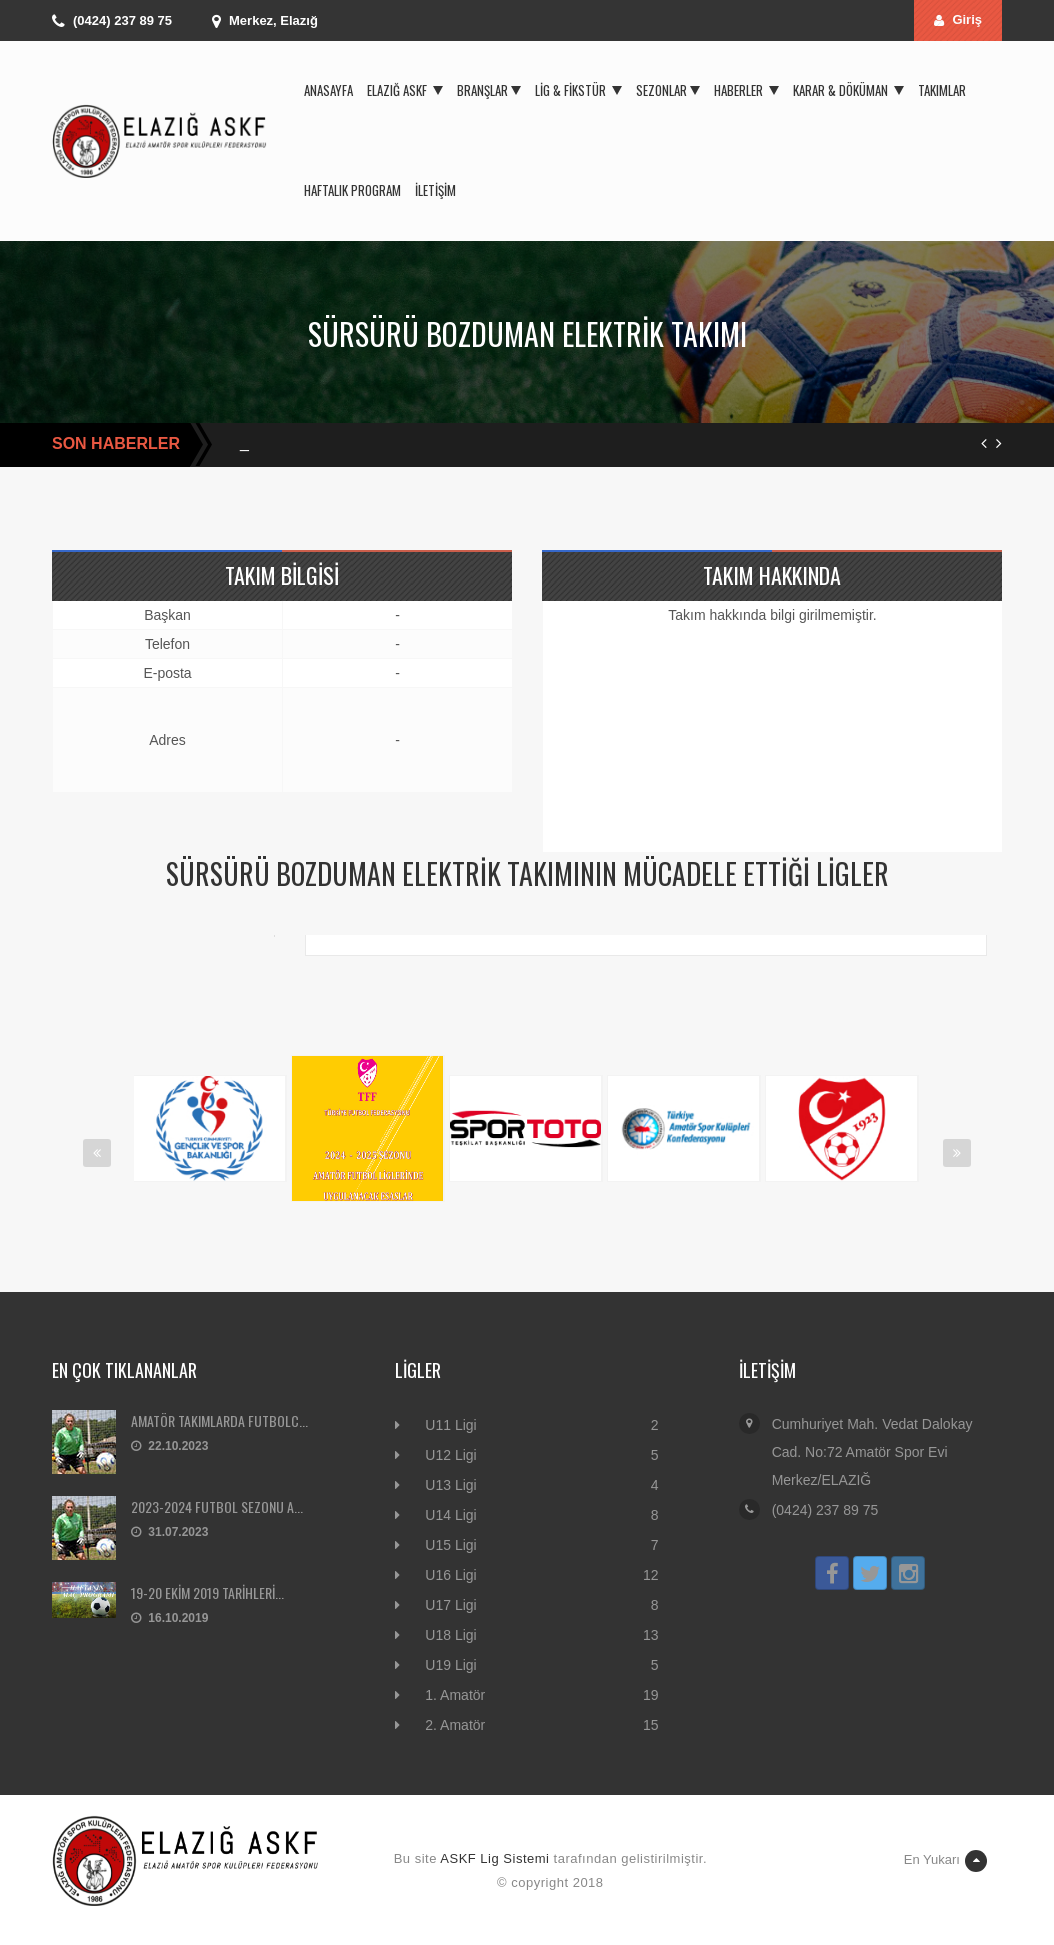  I want to click on Karar & Döküman, so click(848, 90).